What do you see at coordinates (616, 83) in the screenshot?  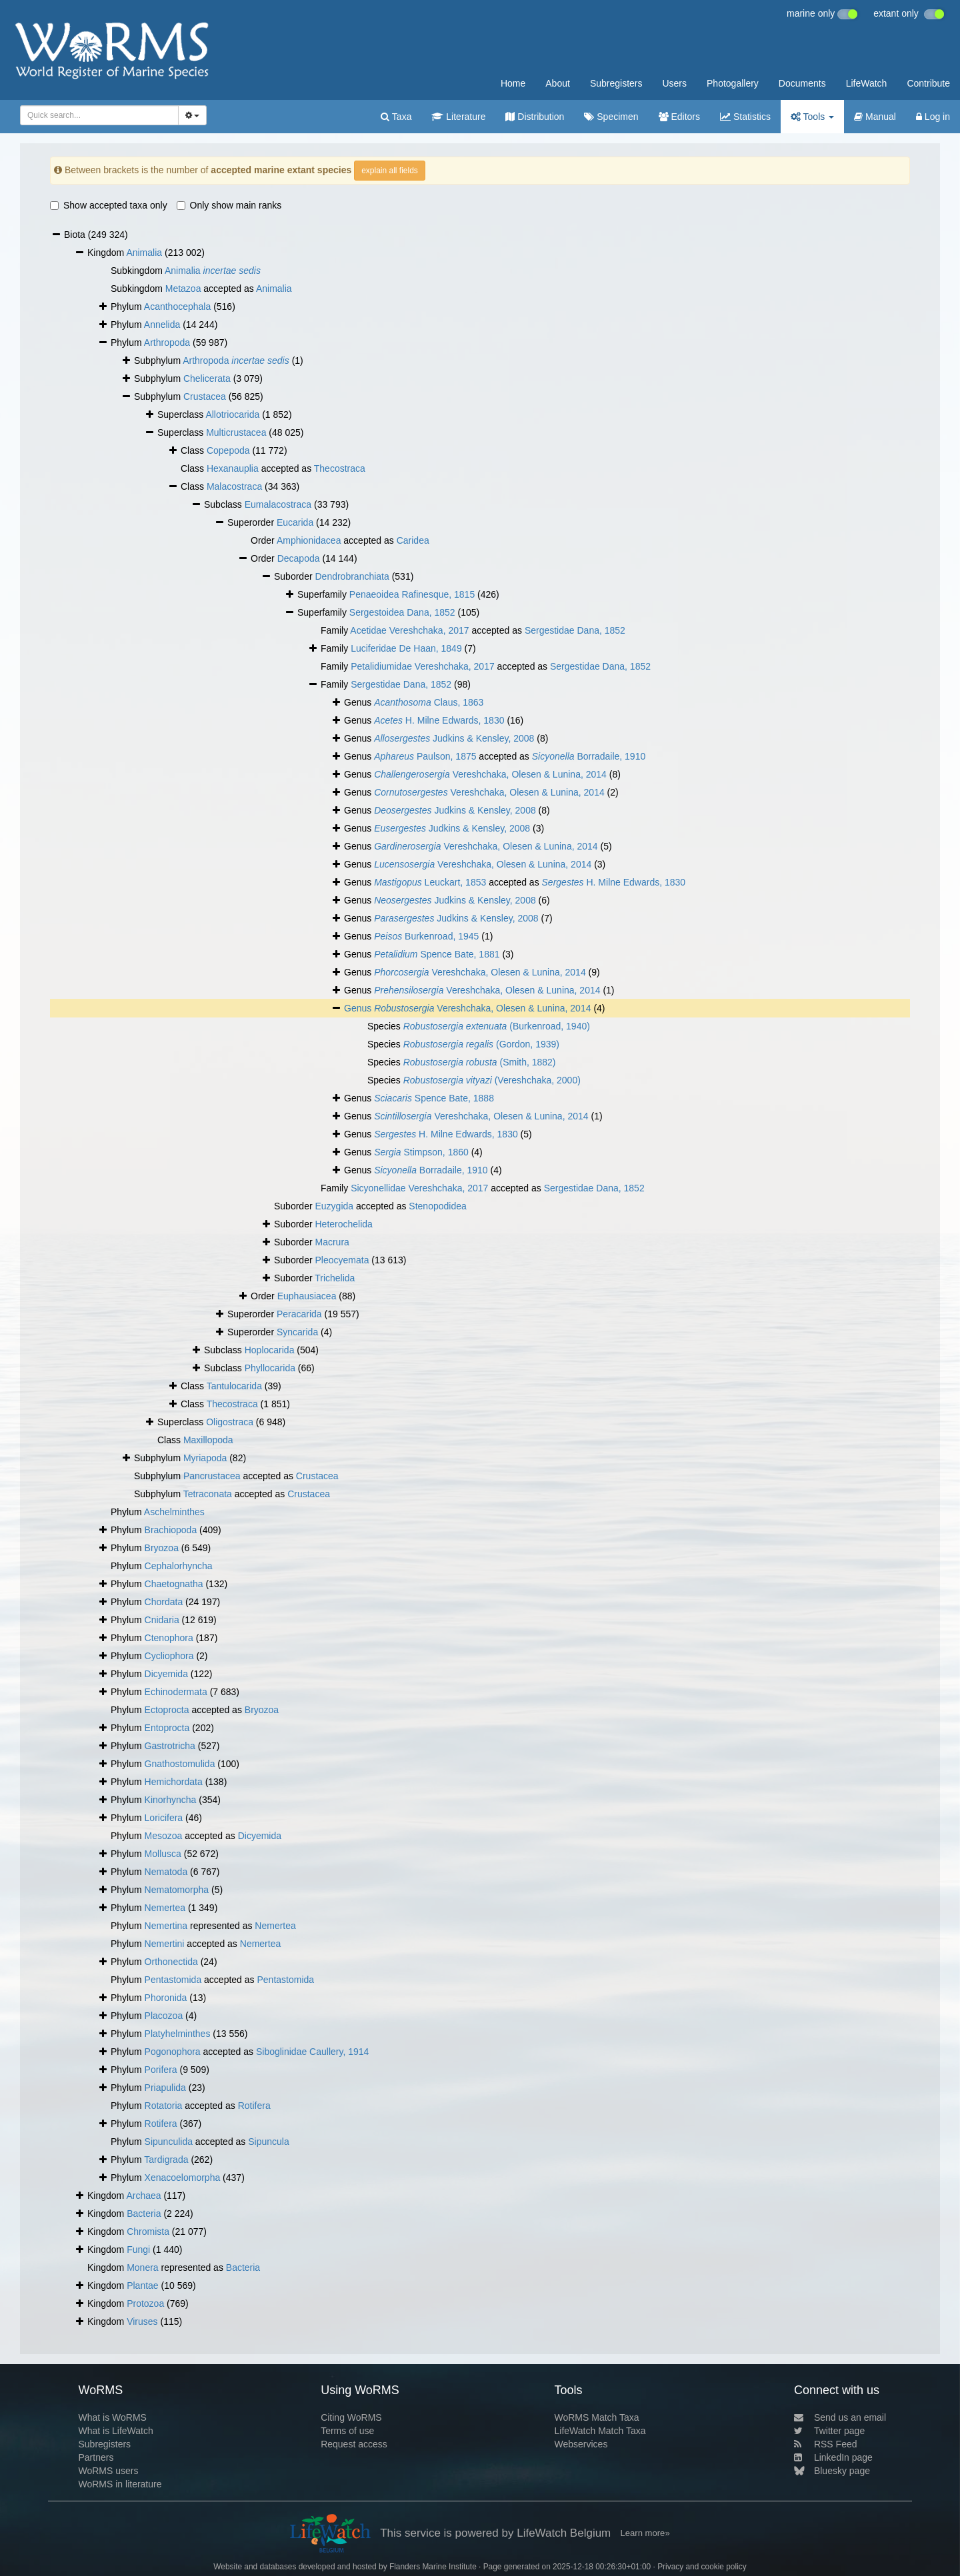 I see `Subregisters` at bounding box center [616, 83].